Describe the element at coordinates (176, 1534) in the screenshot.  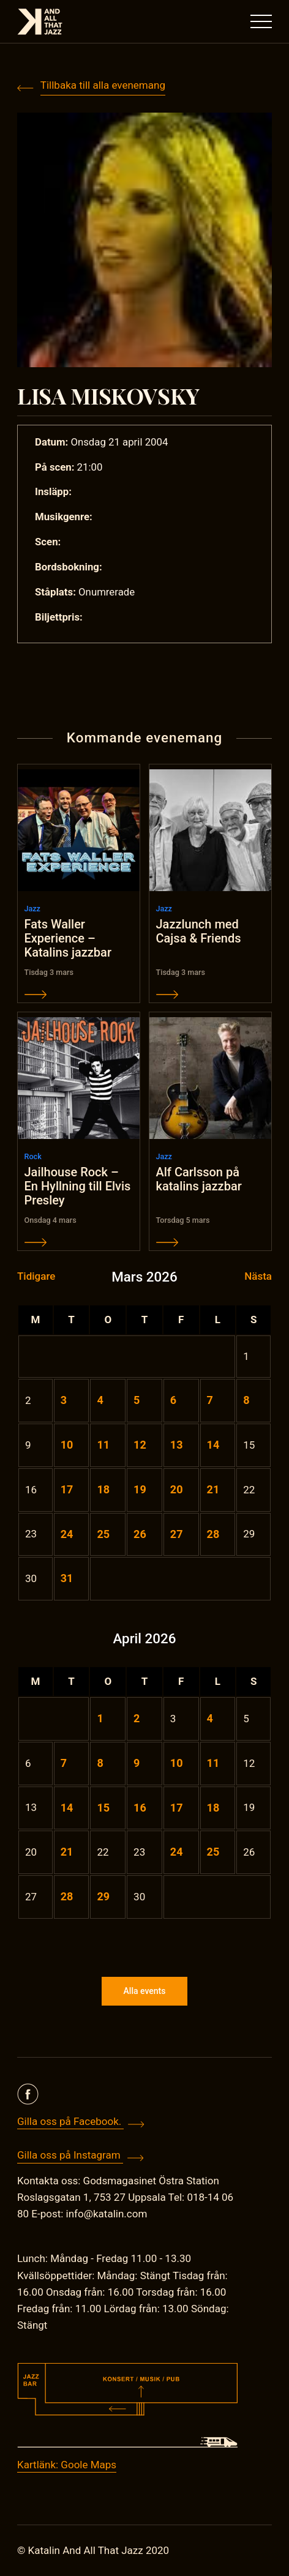
I see `27 [Inlägg publicerade den 27 March 2026]` at that location.